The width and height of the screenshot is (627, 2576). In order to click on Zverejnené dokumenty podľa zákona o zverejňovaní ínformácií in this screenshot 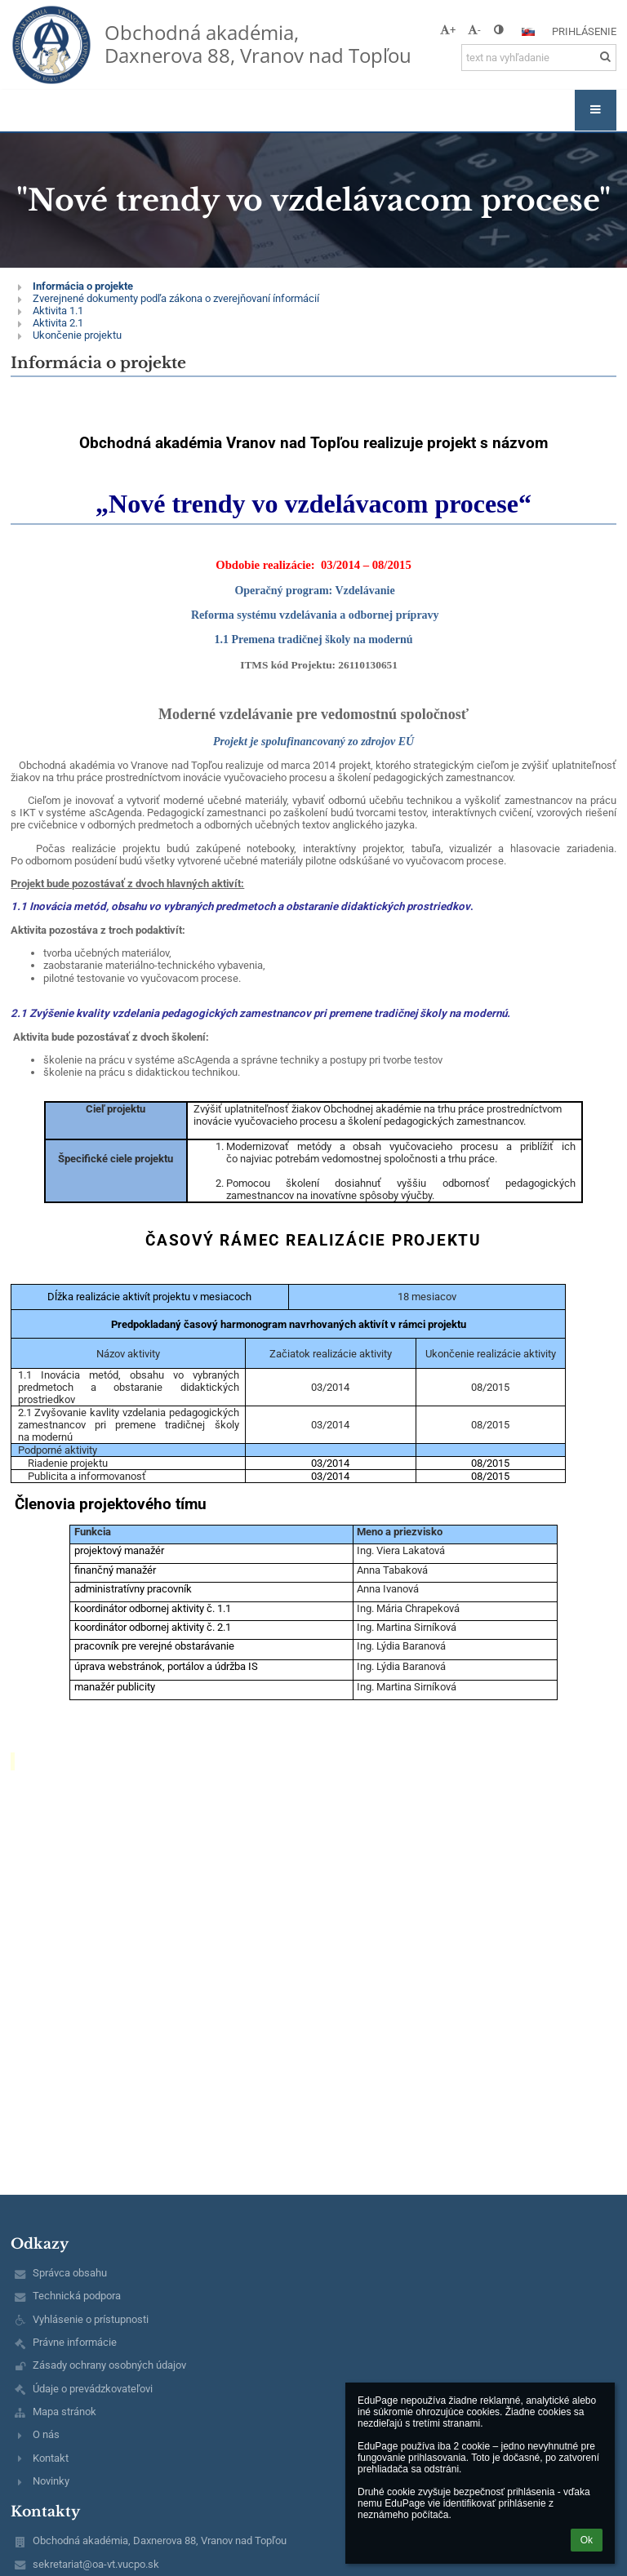, I will do `click(176, 298)`.